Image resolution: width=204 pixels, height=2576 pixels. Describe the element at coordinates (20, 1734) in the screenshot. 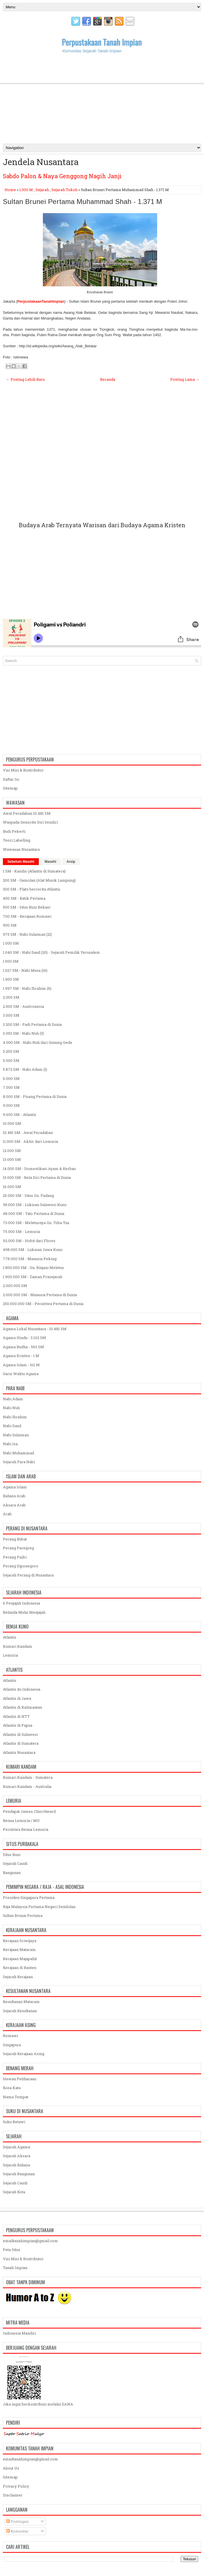

I see `Atlantis di Sulawesi` at that location.